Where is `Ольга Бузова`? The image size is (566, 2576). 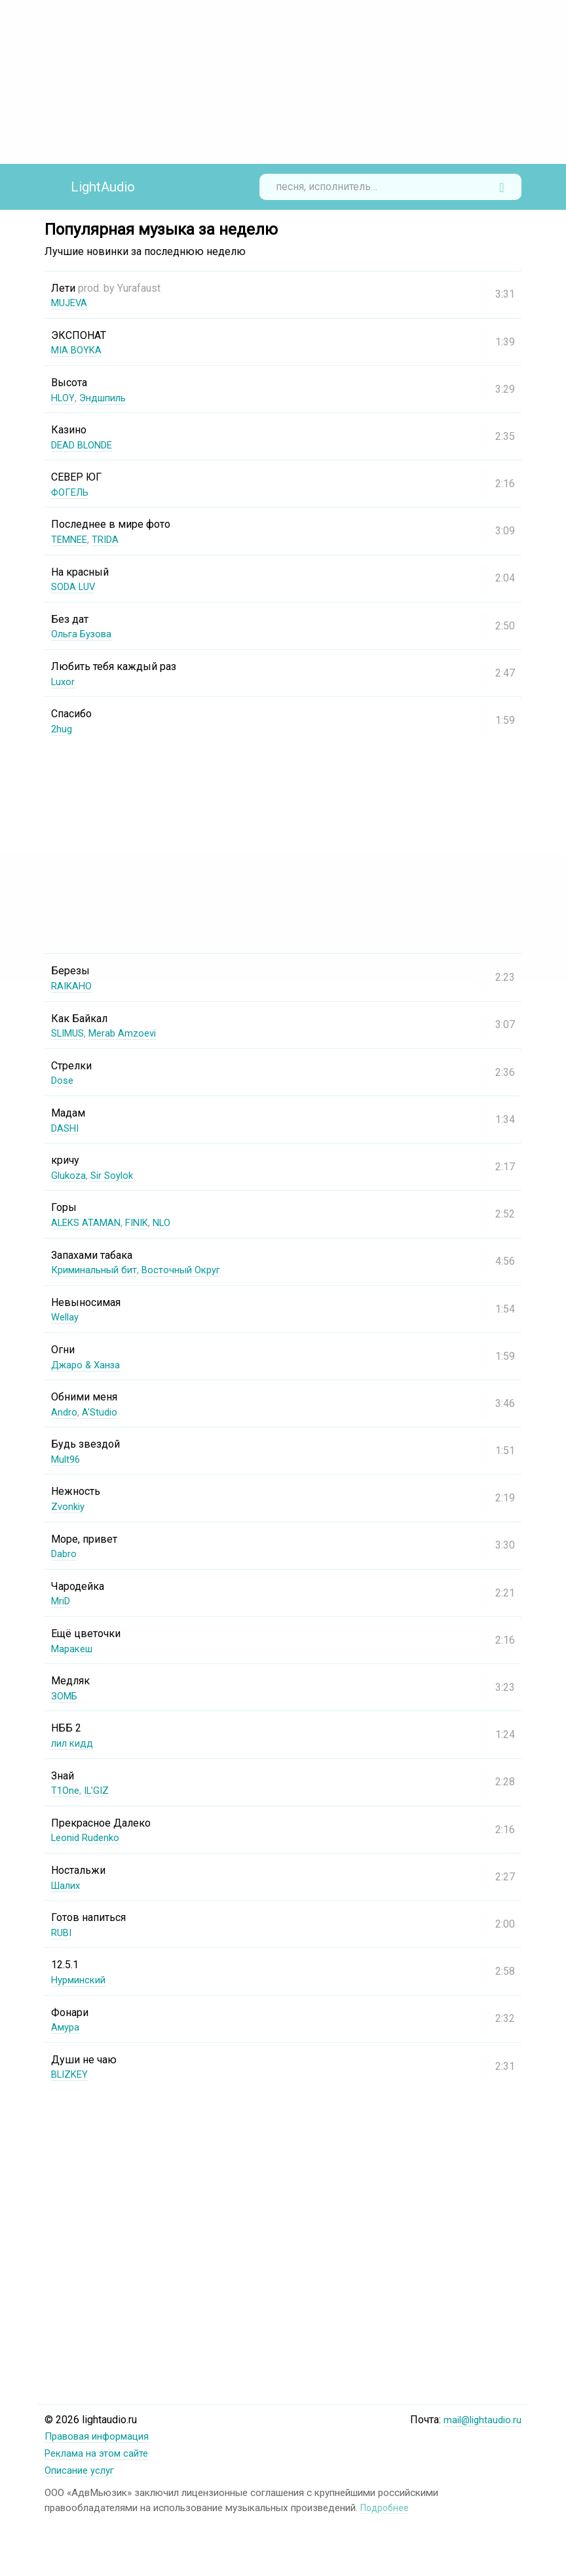
Ольга Бузова is located at coordinates (84, 633).